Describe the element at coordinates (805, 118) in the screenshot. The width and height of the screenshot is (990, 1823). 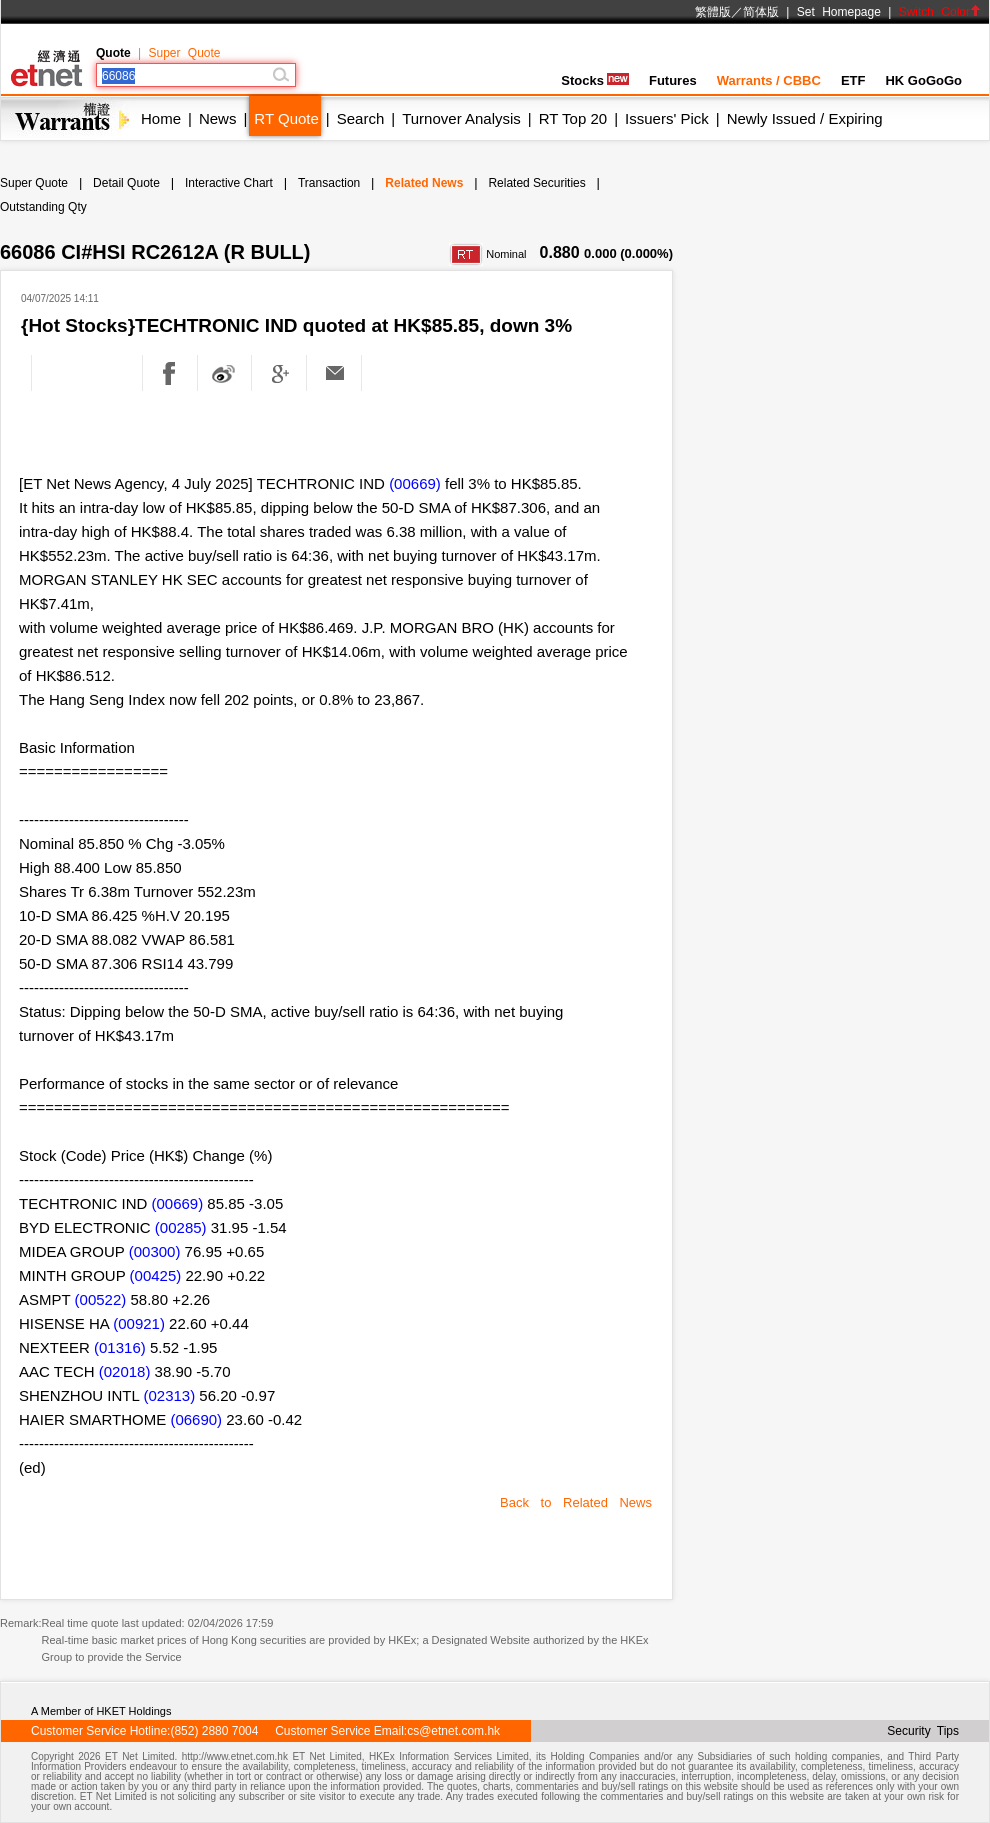
I see `Newly Issued / Expiring` at that location.